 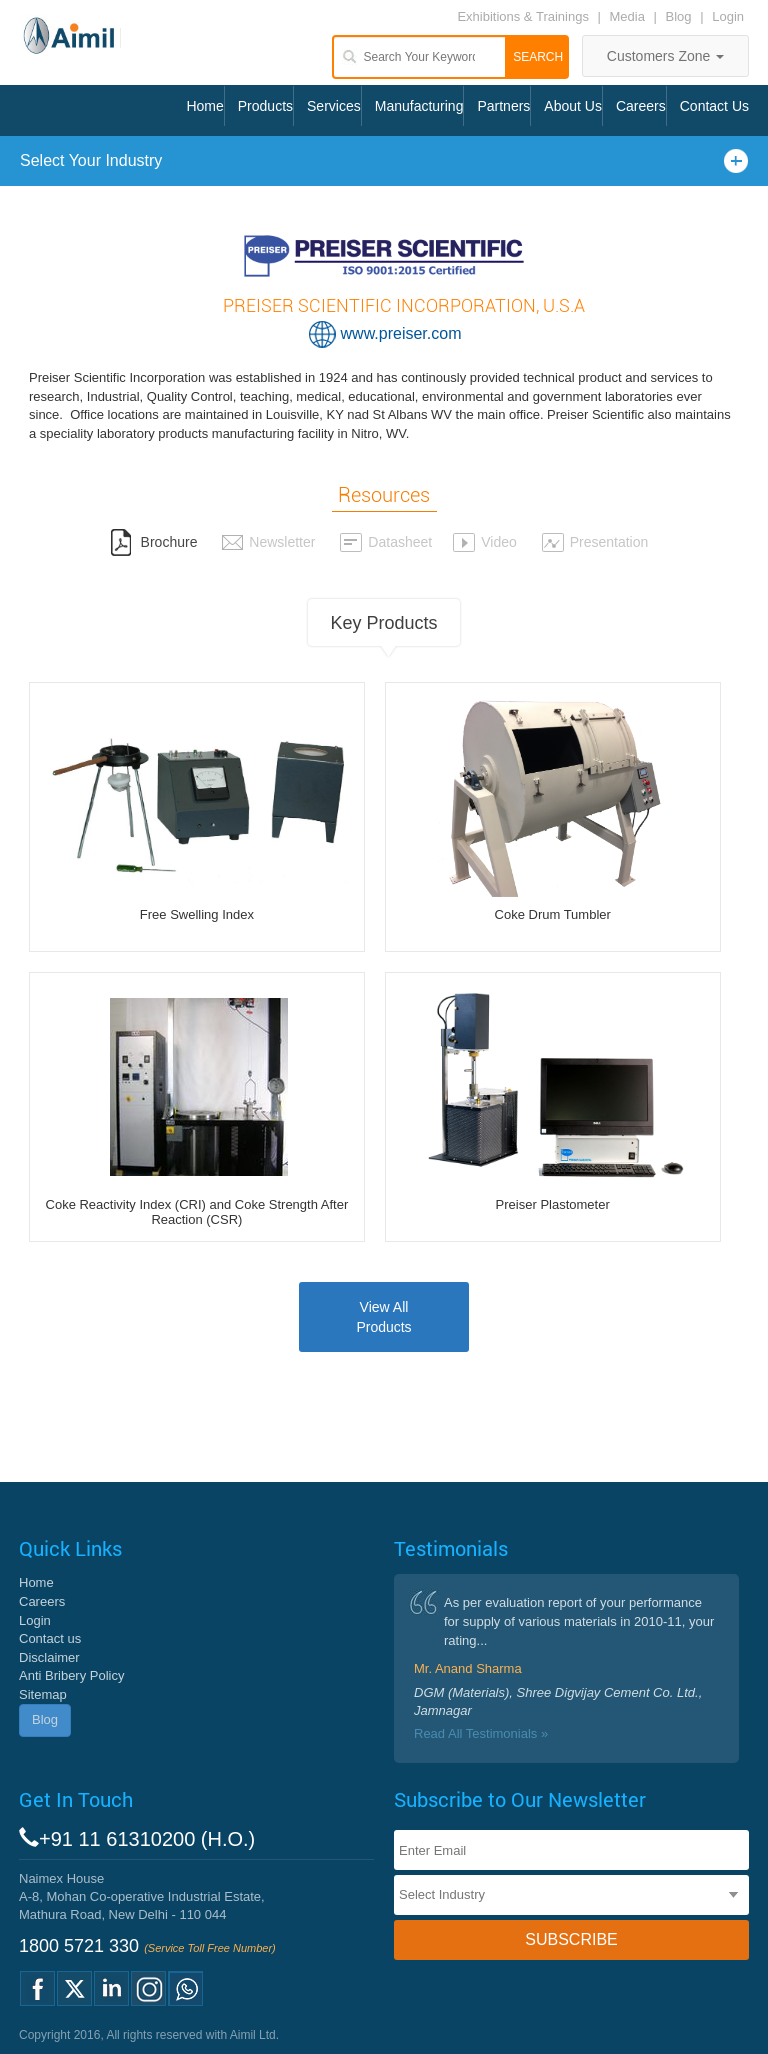 What do you see at coordinates (50, 1638) in the screenshot?
I see `Contact us` at bounding box center [50, 1638].